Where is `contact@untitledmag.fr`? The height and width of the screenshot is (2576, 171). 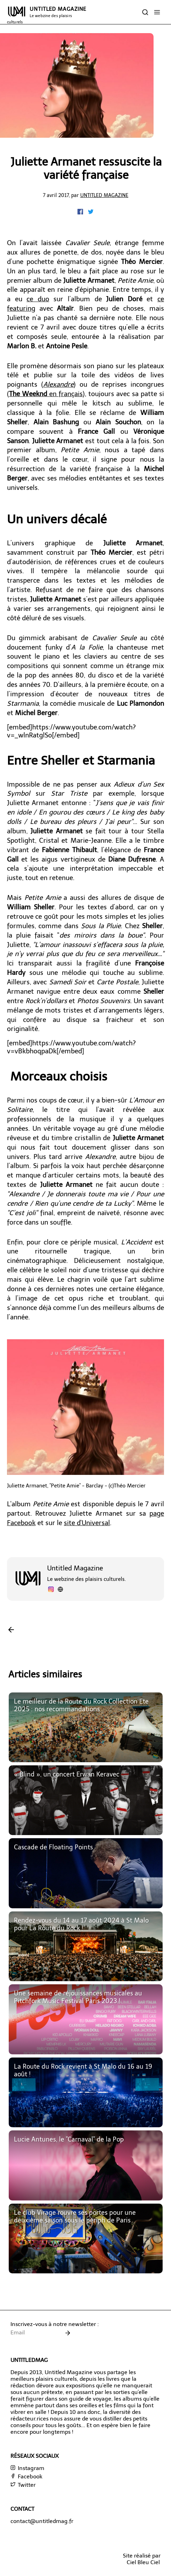
contact@untitledmag.fr is located at coordinates (41, 2521).